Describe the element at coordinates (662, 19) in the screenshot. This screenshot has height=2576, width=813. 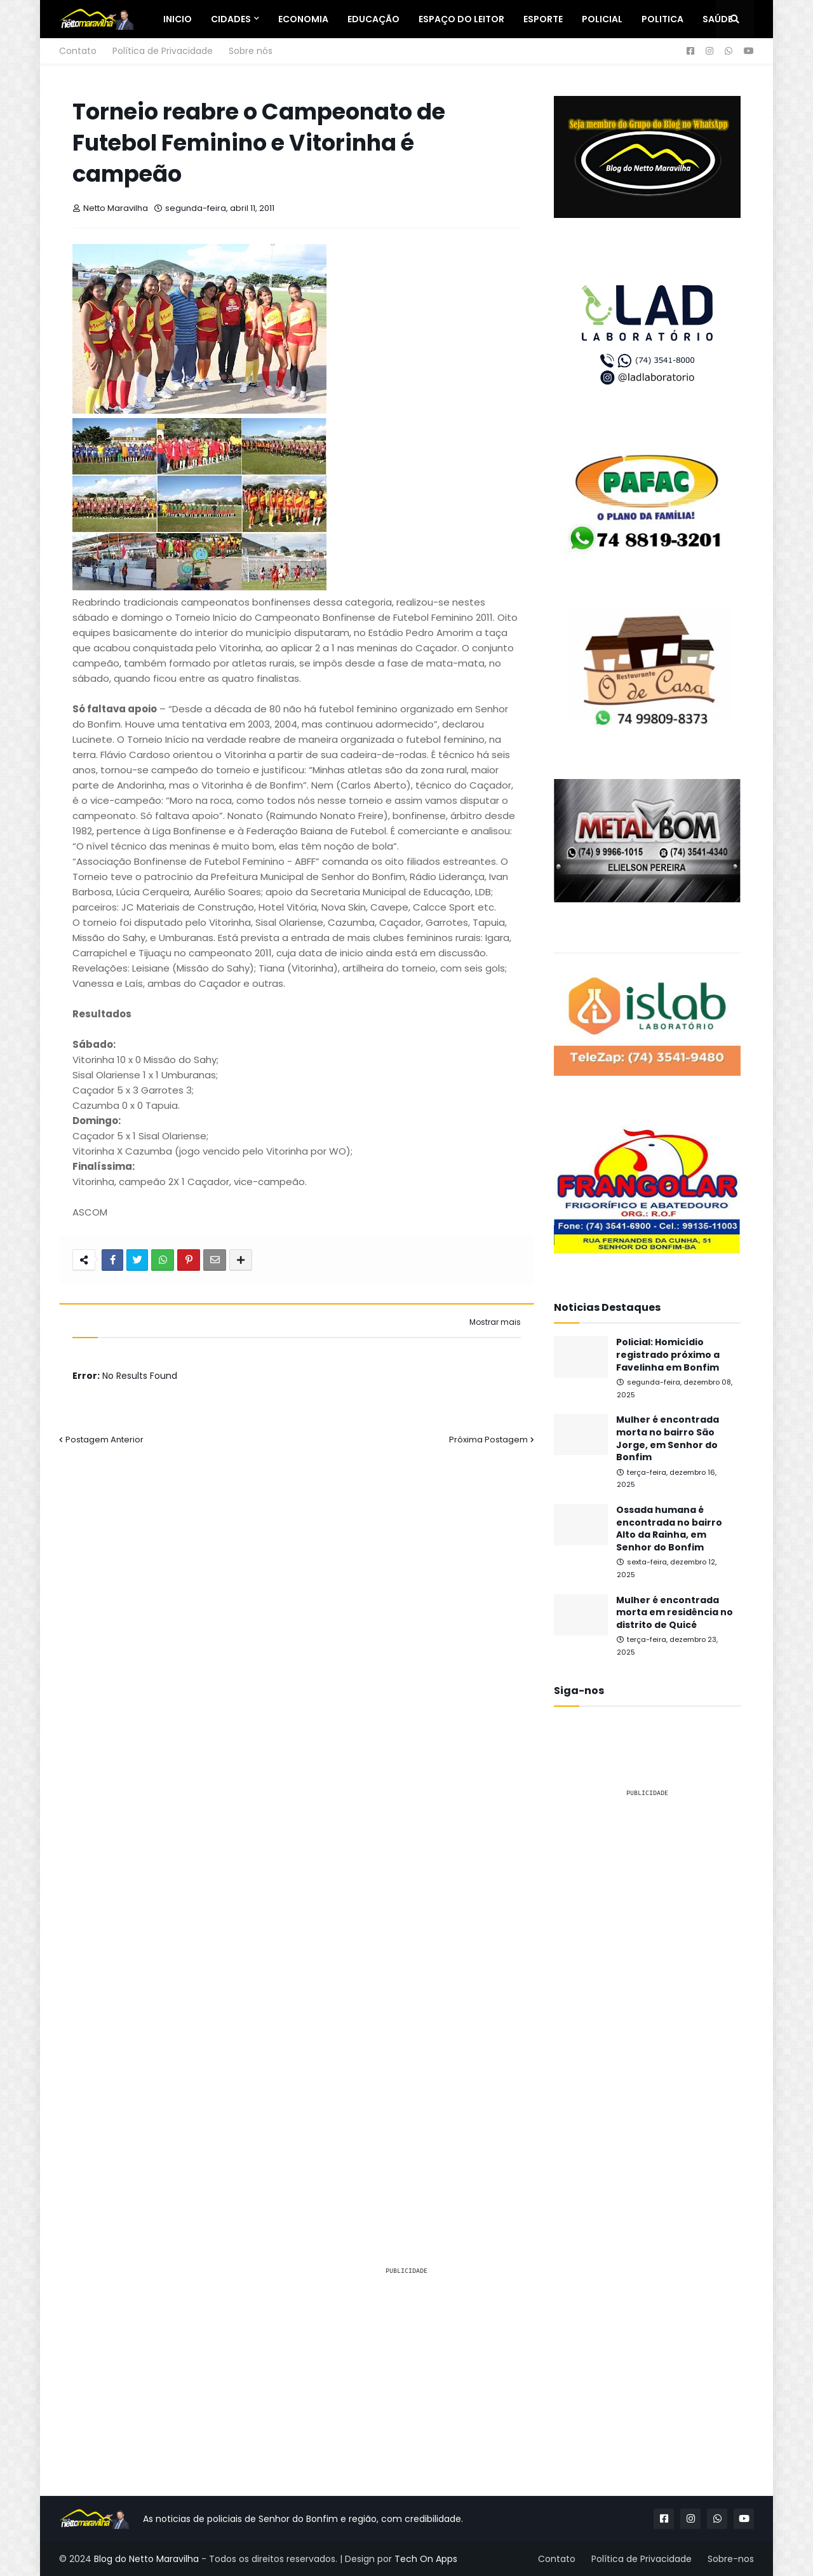
I see `Politica` at that location.